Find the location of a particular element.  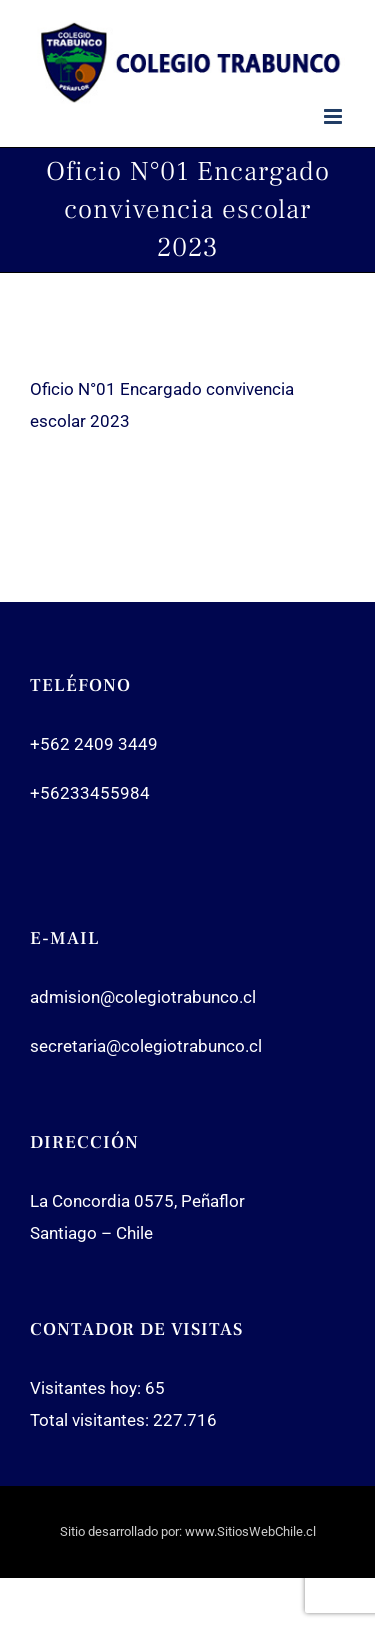

Visitantes hoy: is located at coordinates (87, 1388).